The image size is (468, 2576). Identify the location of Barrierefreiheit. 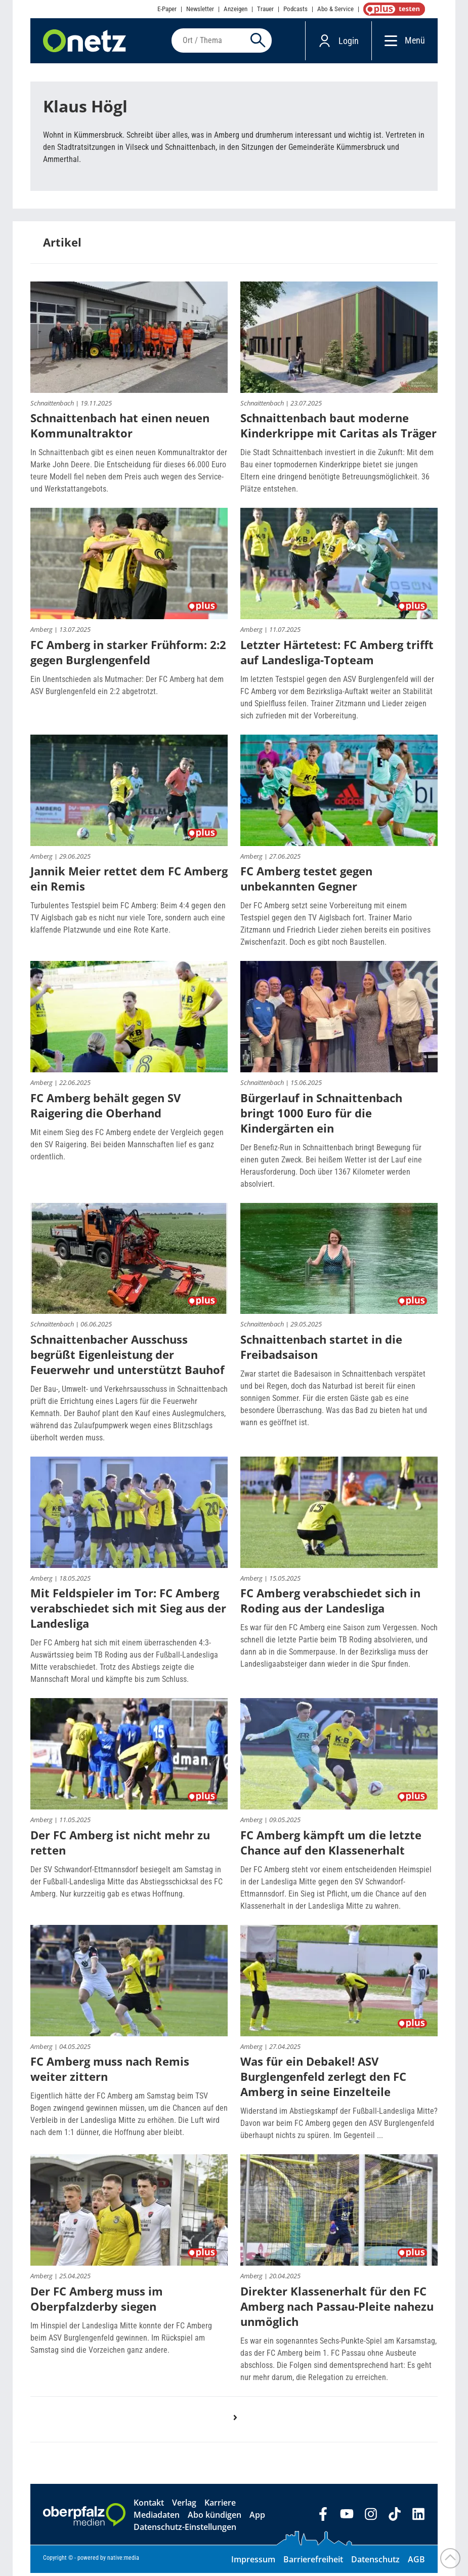
(313, 2562).